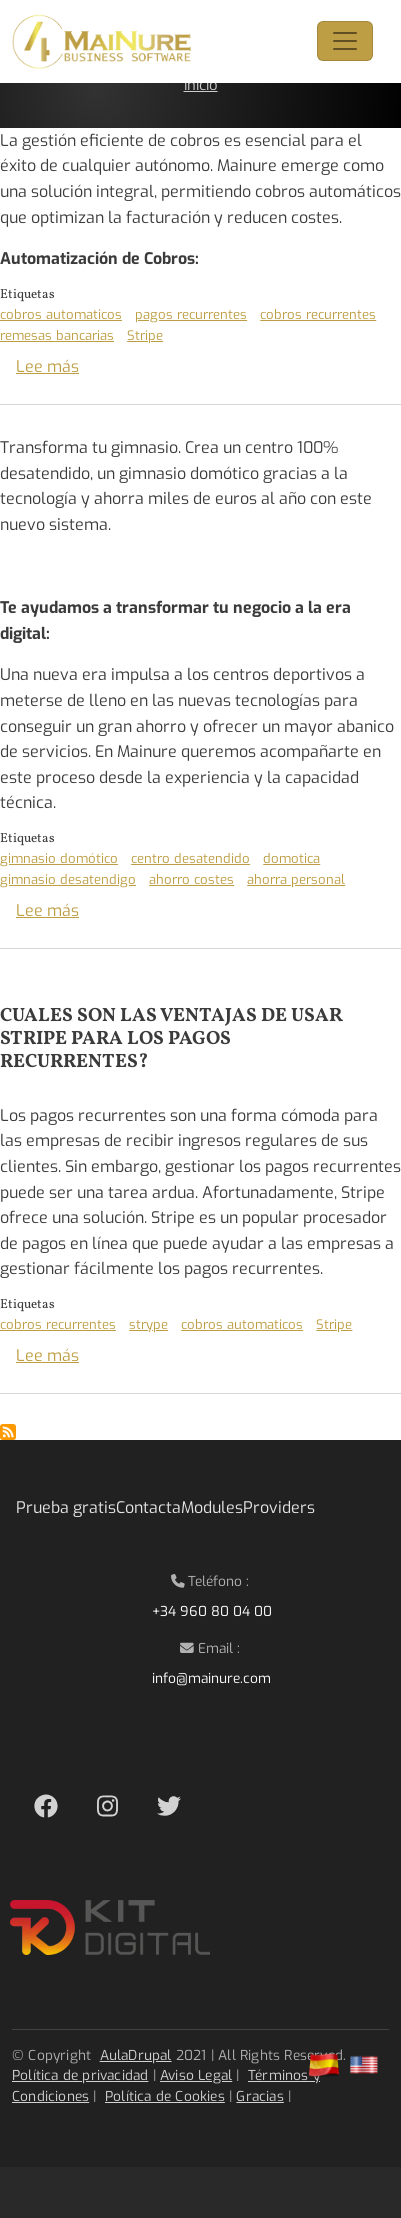 The image size is (401, 2218). What do you see at coordinates (291, 858) in the screenshot?
I see `domotica` at bounding box center [291, 858].